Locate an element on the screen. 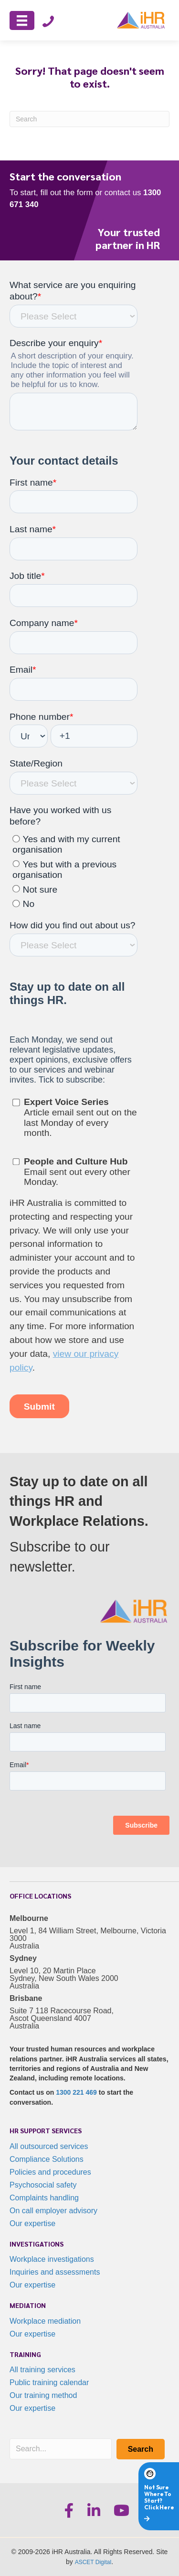 This screenshot has height=2576, width=179. Workplace investigations [menuitem] is located at coordinates (52, 2259).